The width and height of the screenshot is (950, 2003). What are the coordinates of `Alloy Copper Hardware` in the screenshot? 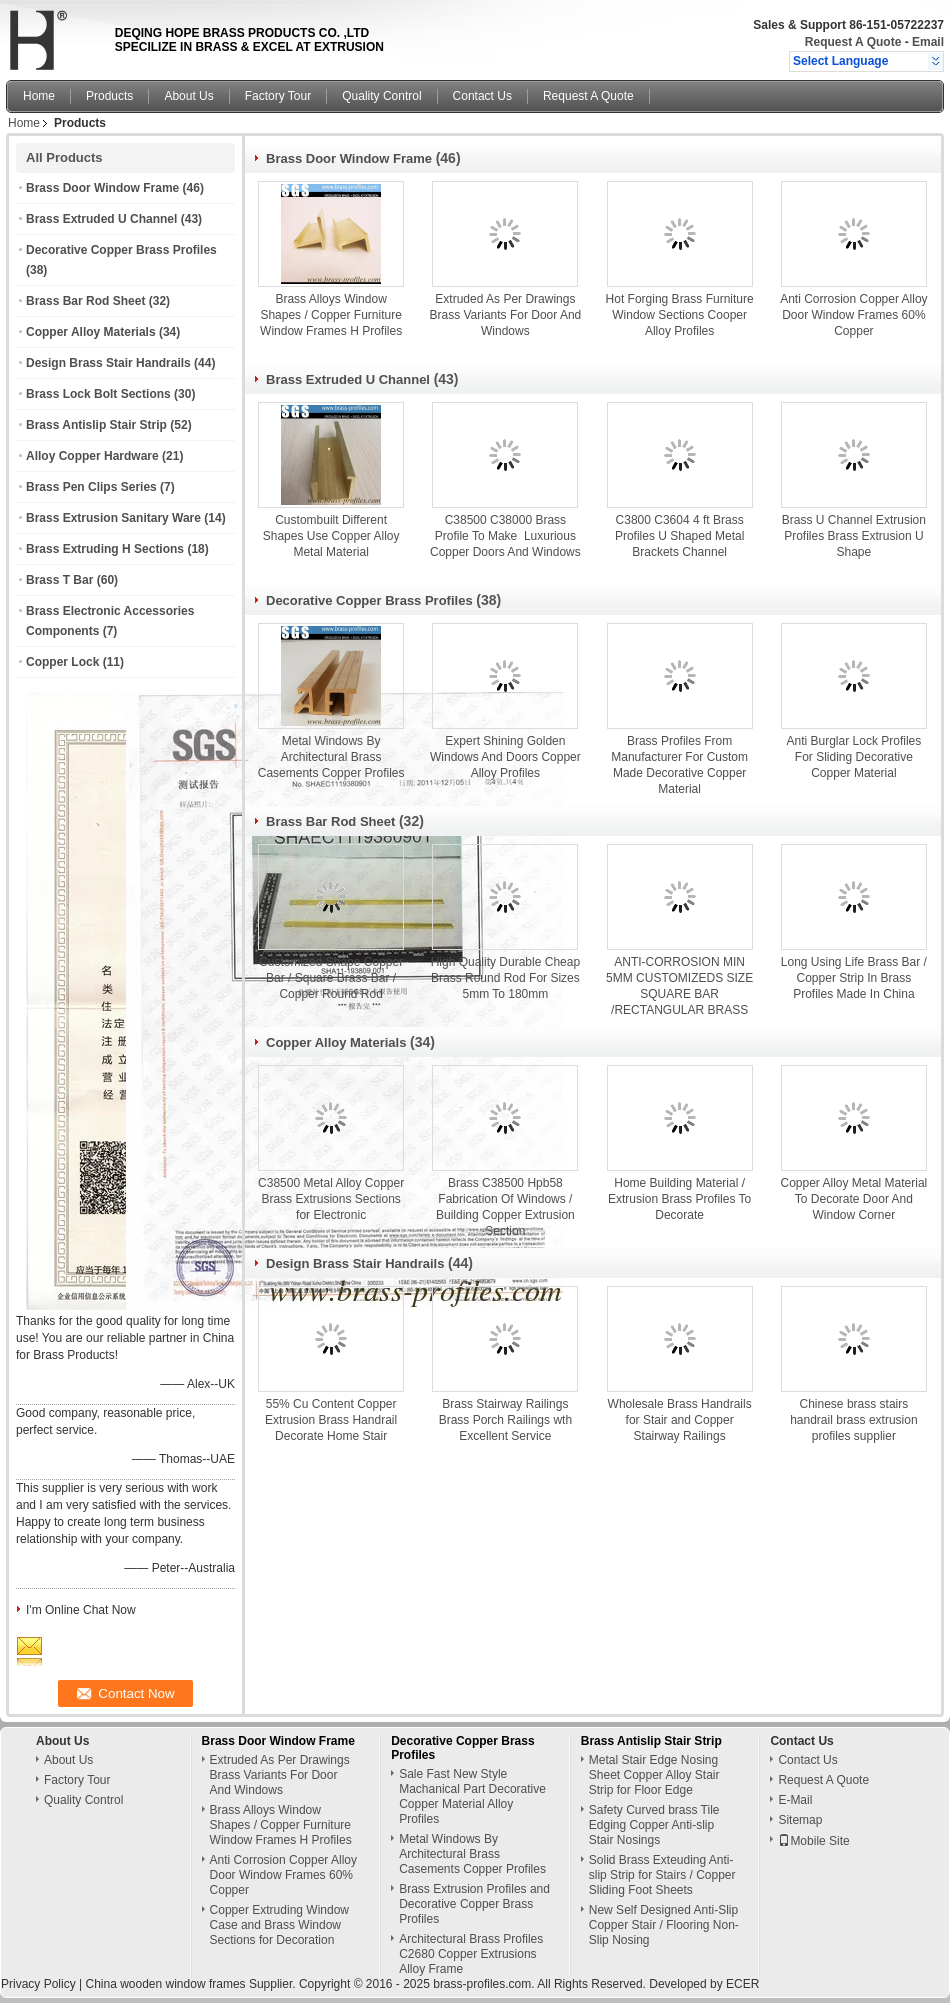 It's located at (92, 456).